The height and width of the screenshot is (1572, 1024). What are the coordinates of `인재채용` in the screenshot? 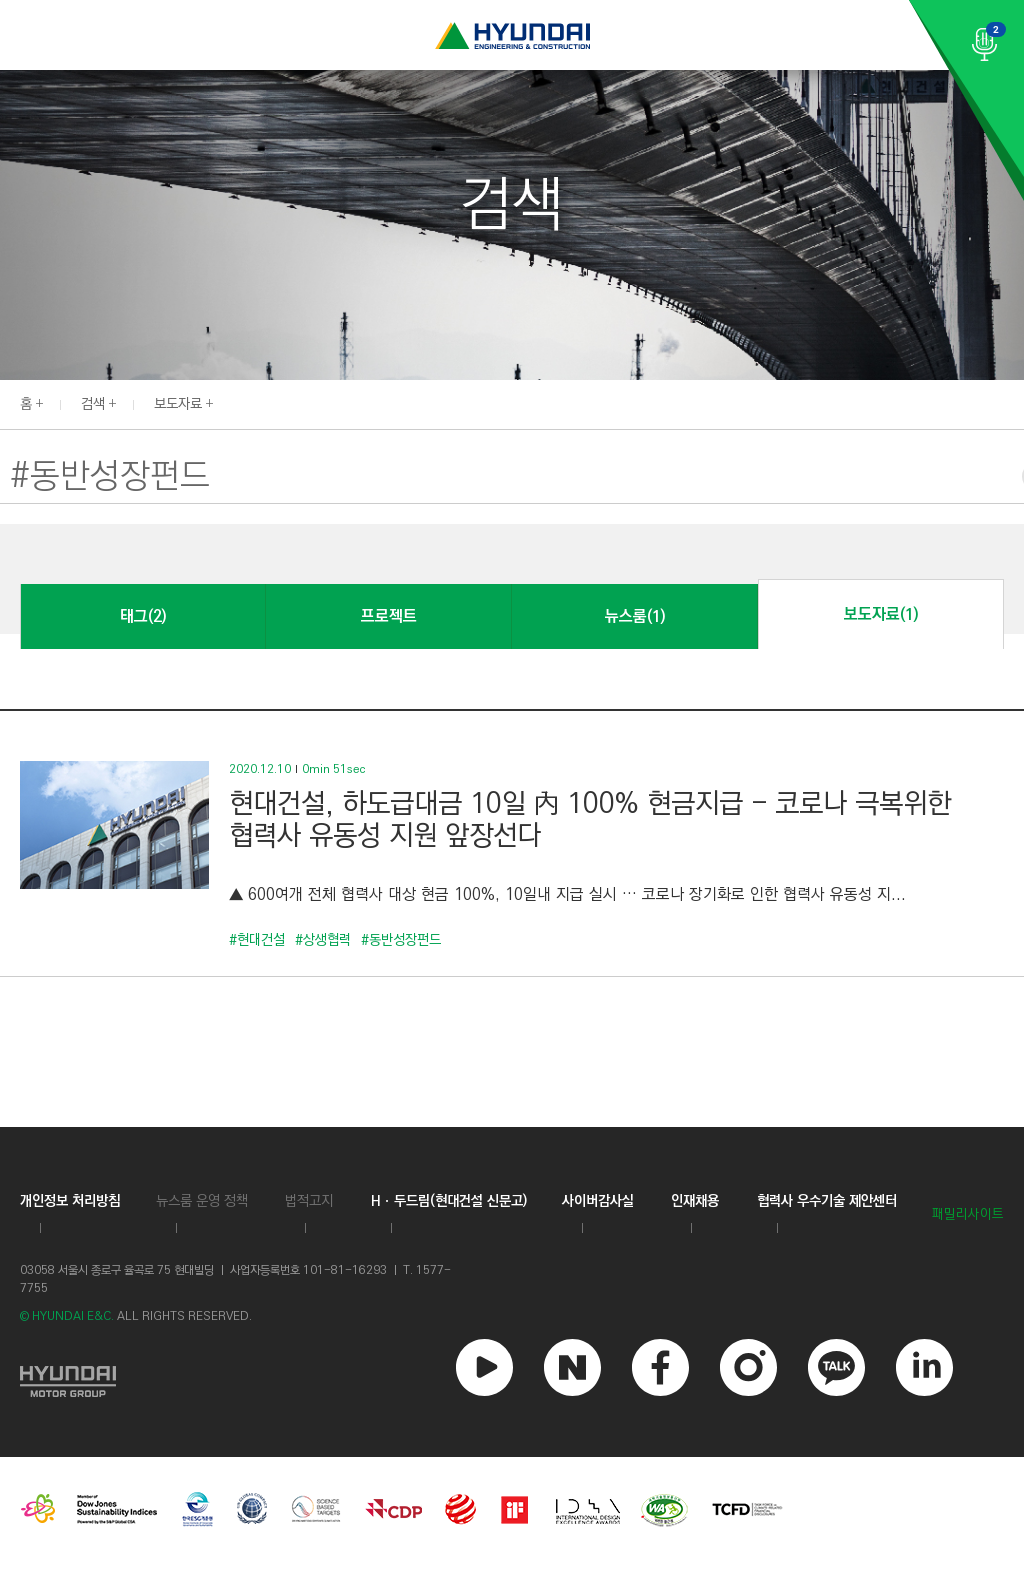 It's located at (695, 1201).